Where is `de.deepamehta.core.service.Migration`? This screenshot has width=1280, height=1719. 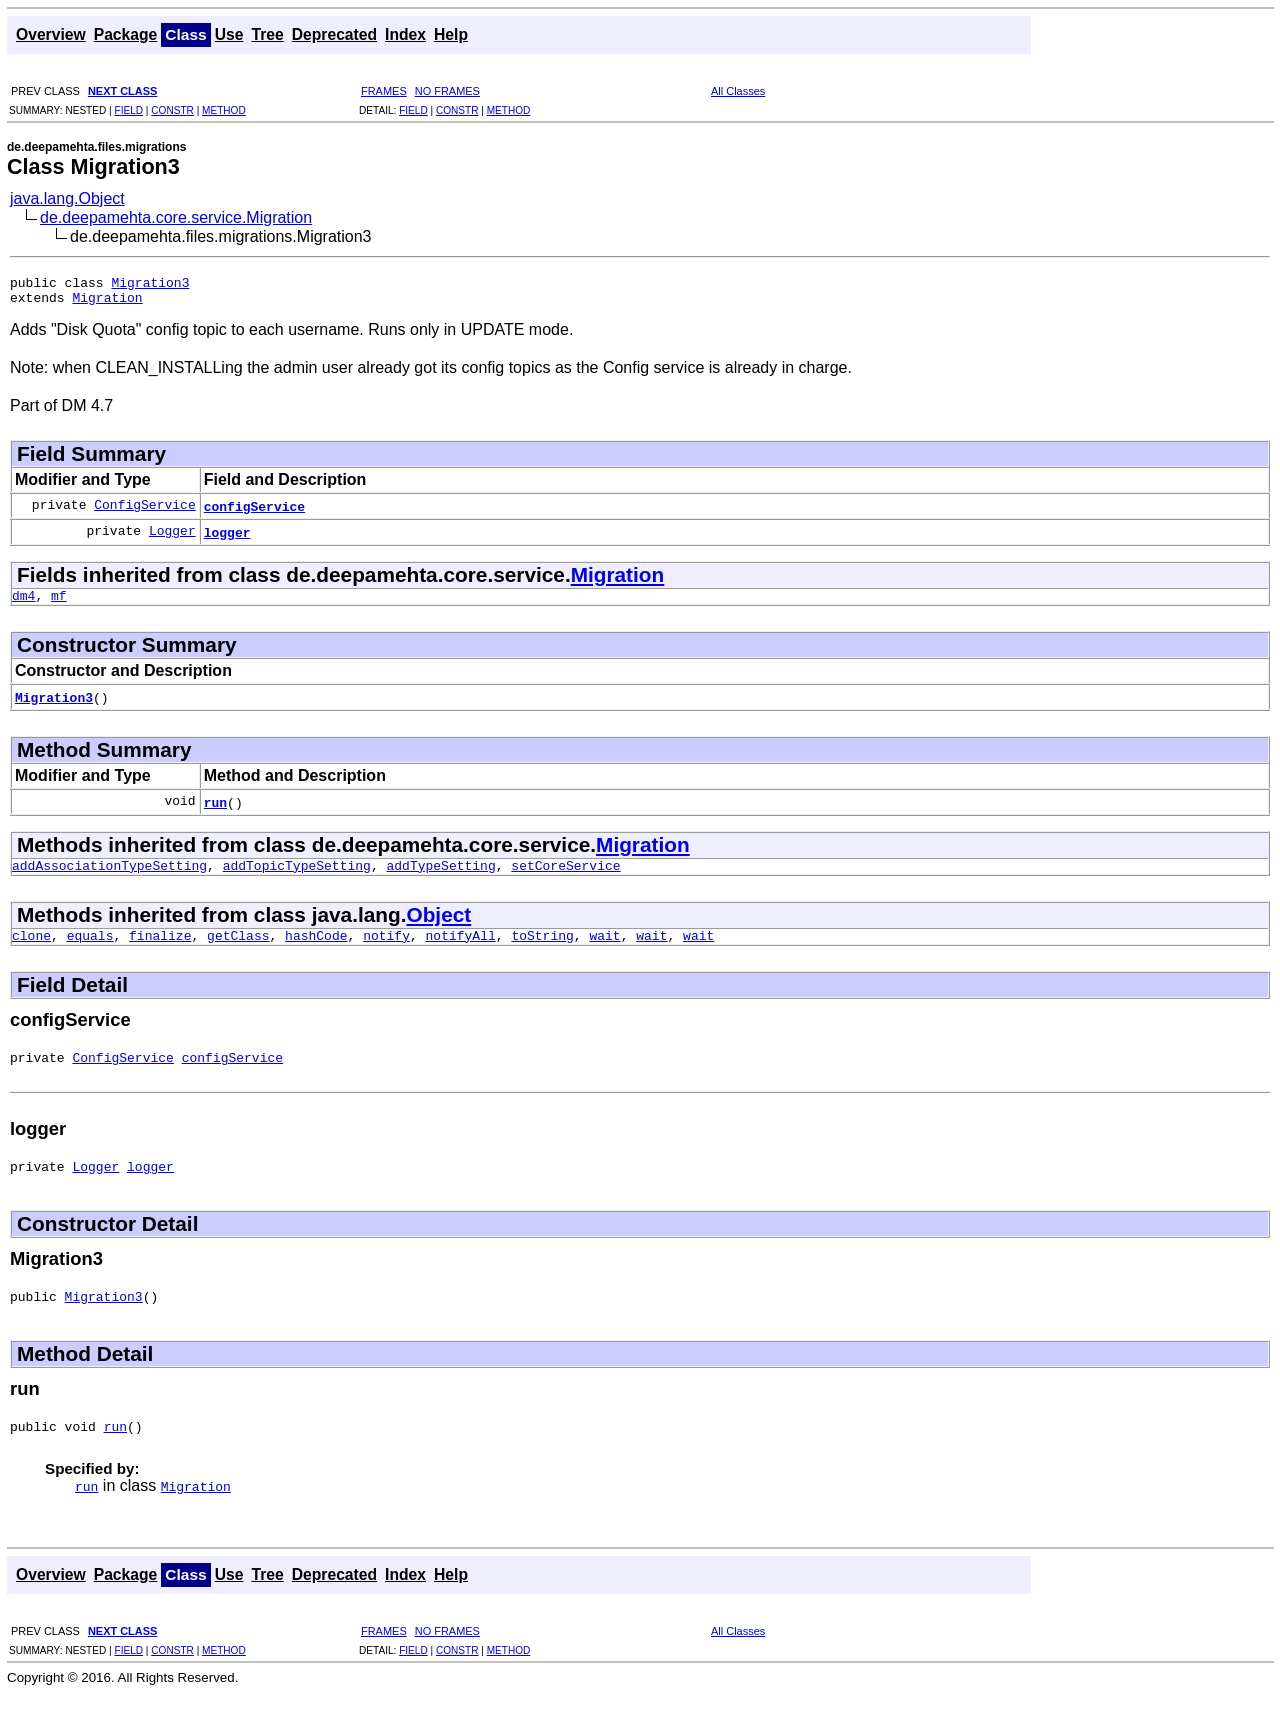
de.deepamehta.core.service.Migration is located at coordinates (176, 217).